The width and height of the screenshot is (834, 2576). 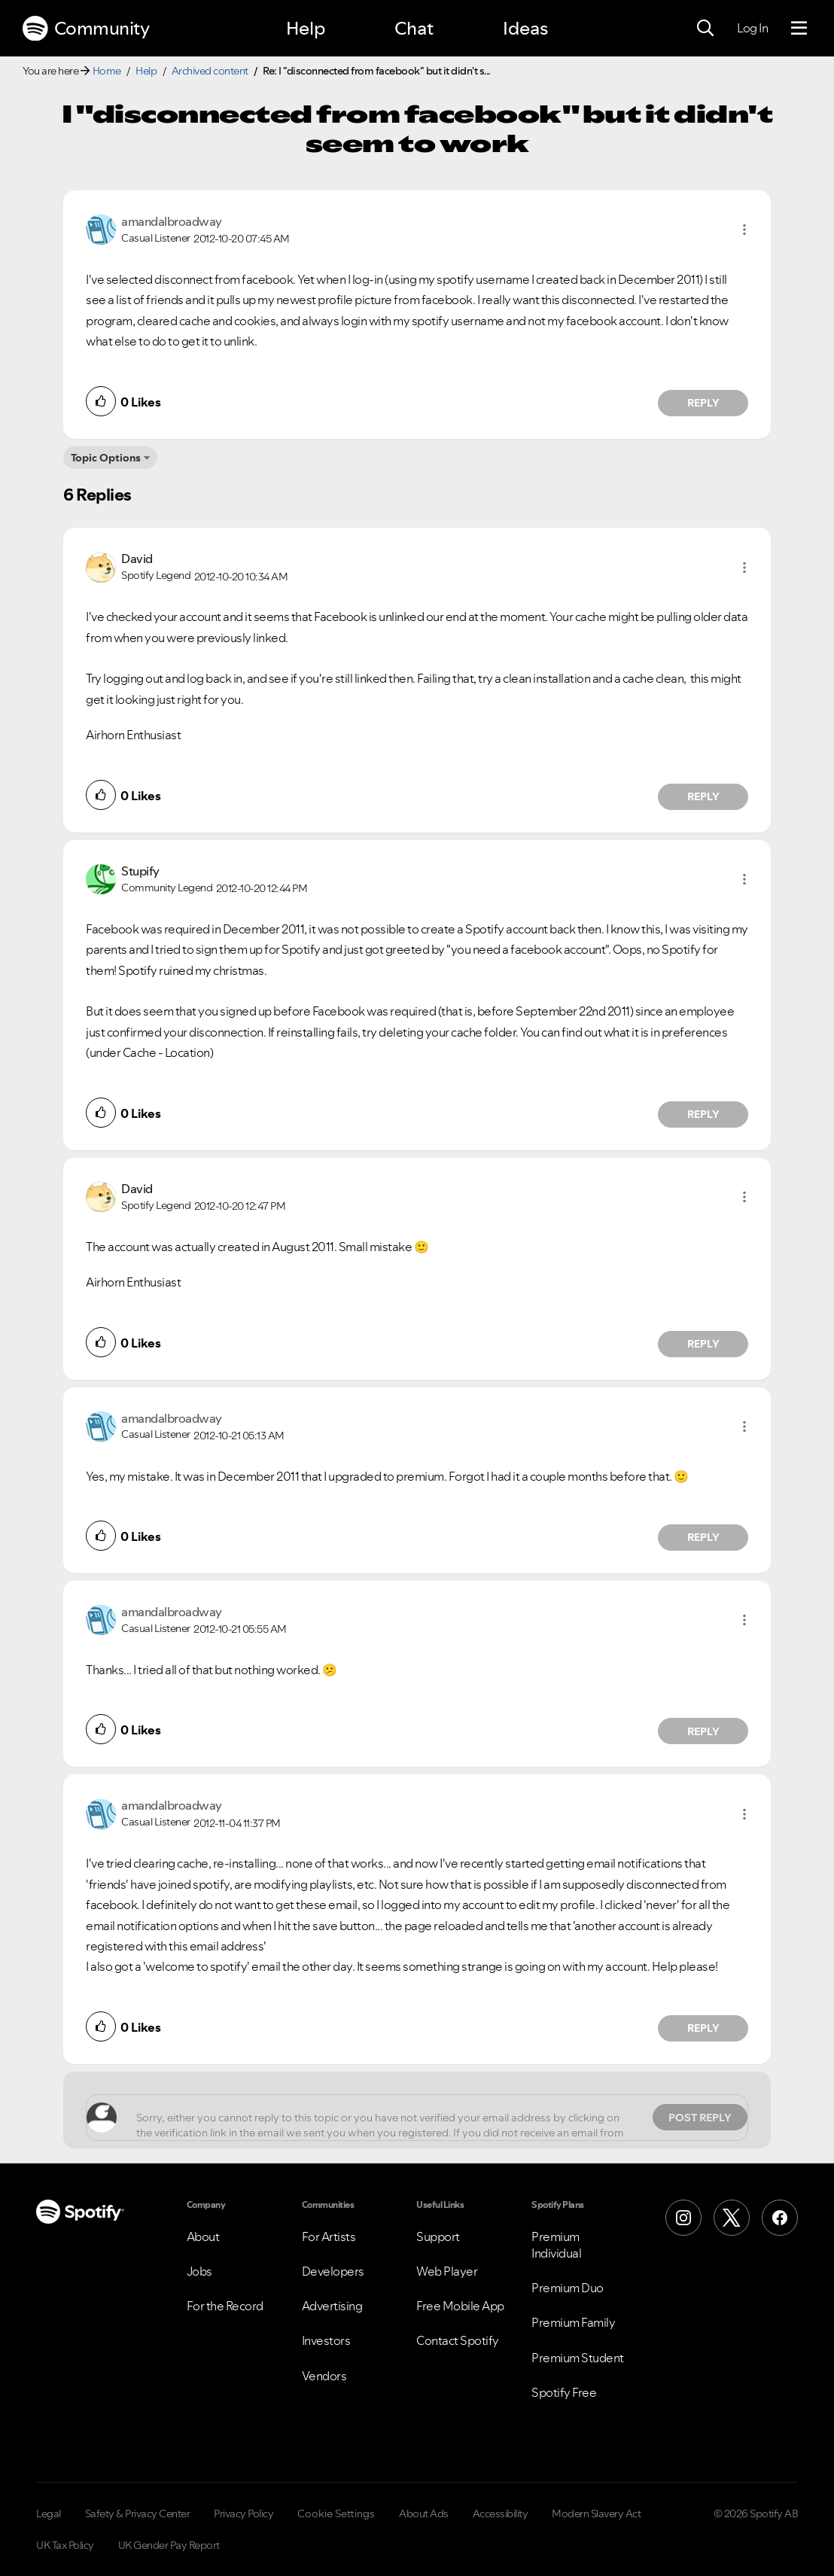 What do you see at coordinates (336, 2513) in the screenshot?
I see `Cookie Settings` at bounding box center [336, 2513].